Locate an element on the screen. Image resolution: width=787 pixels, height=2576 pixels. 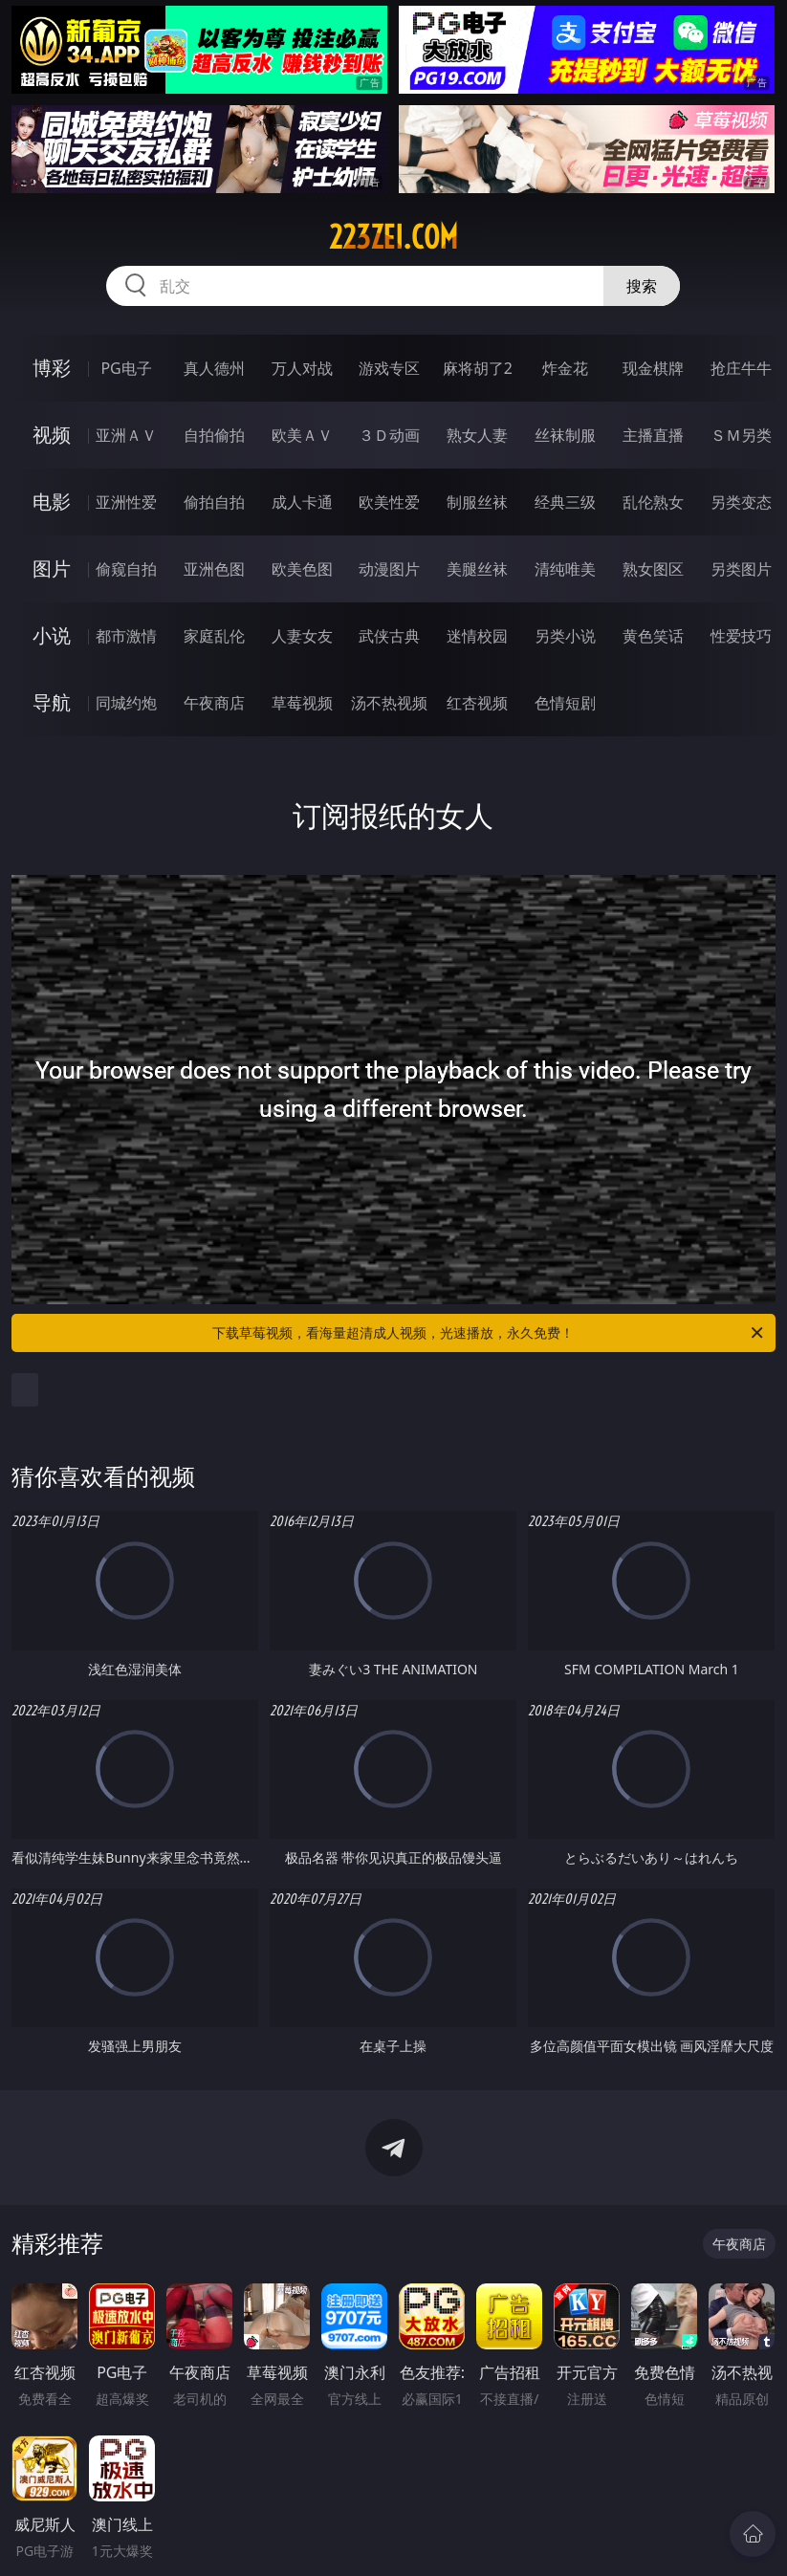
现金棋牌 is located at coordinates (653, 368).